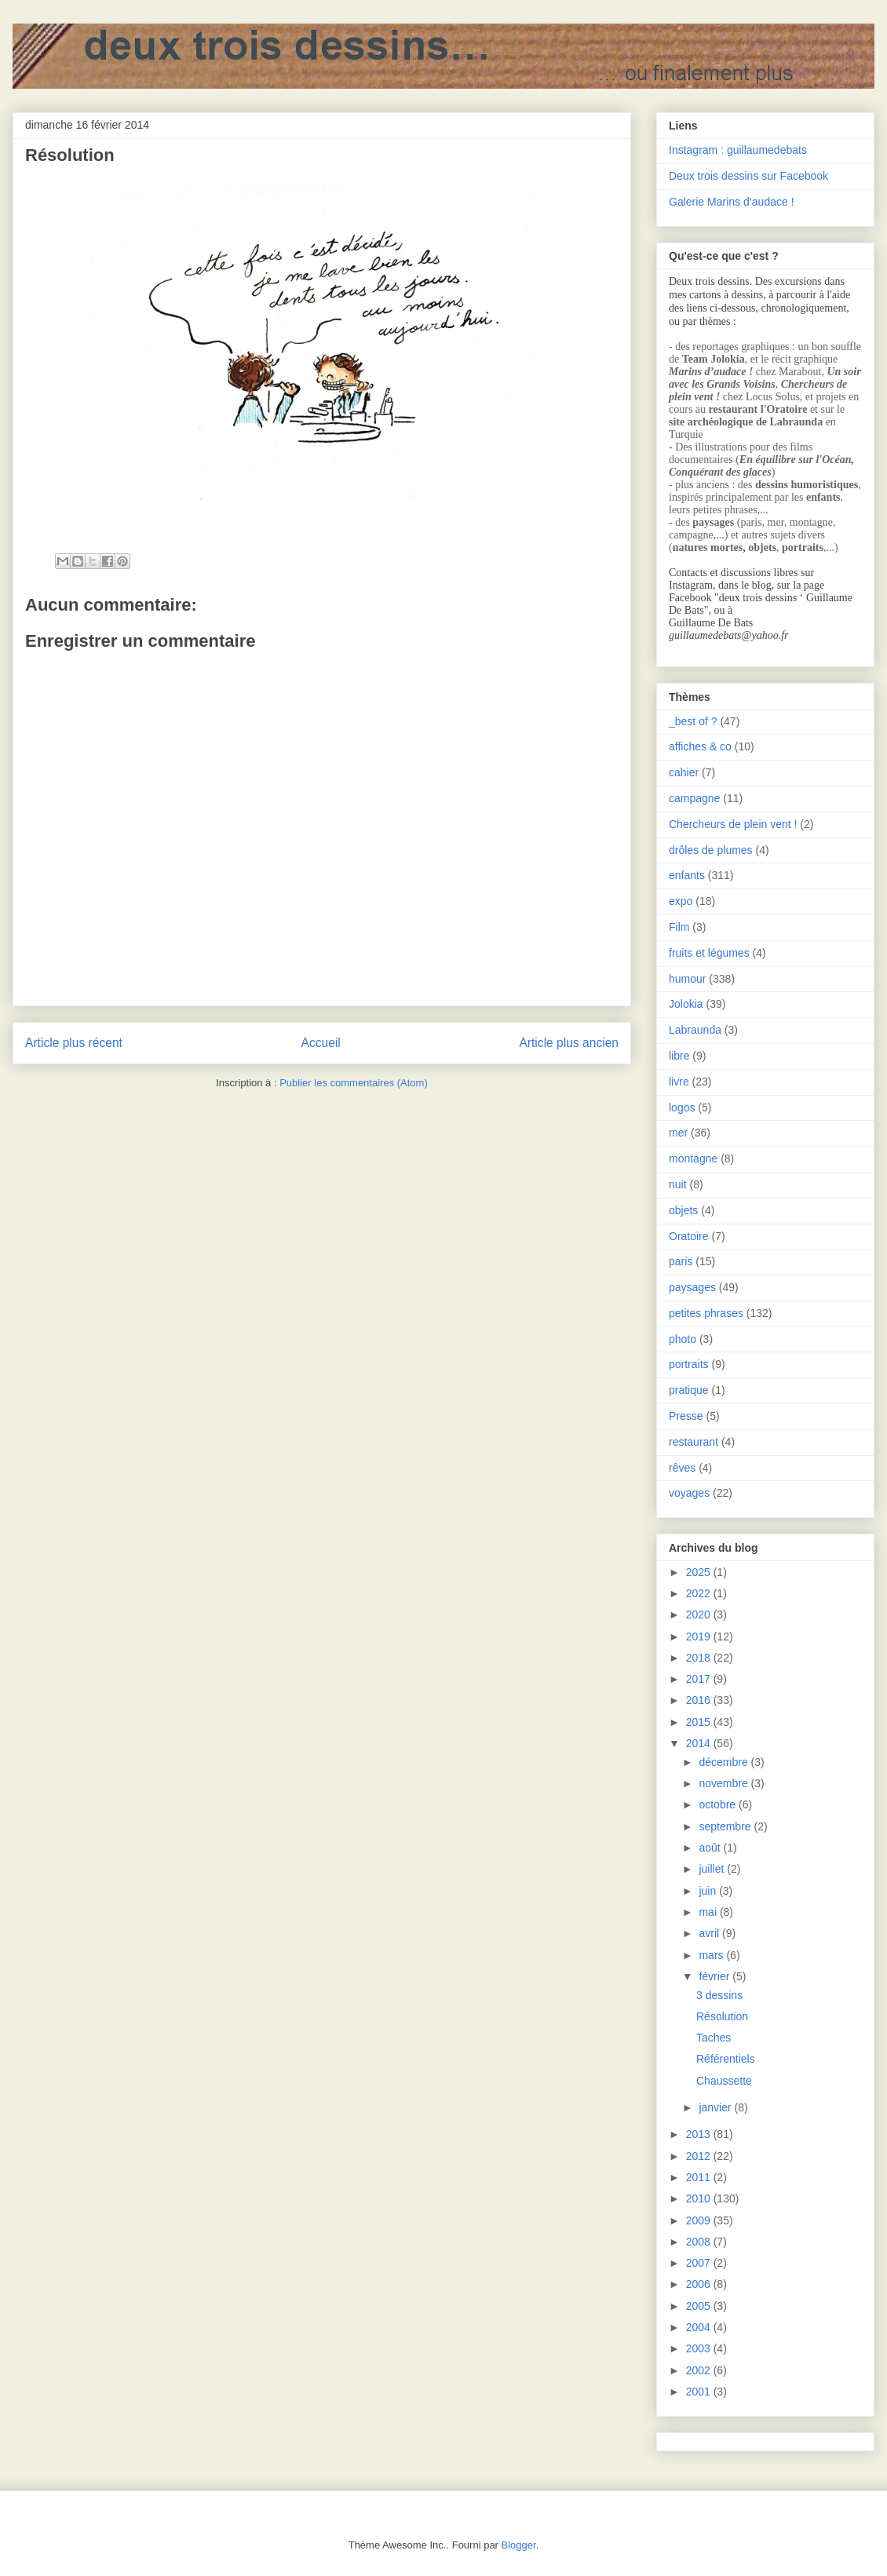 Image resolution: width=887 pixels, height=2576 pixels. I want to click on photo, so click(682, 1339).